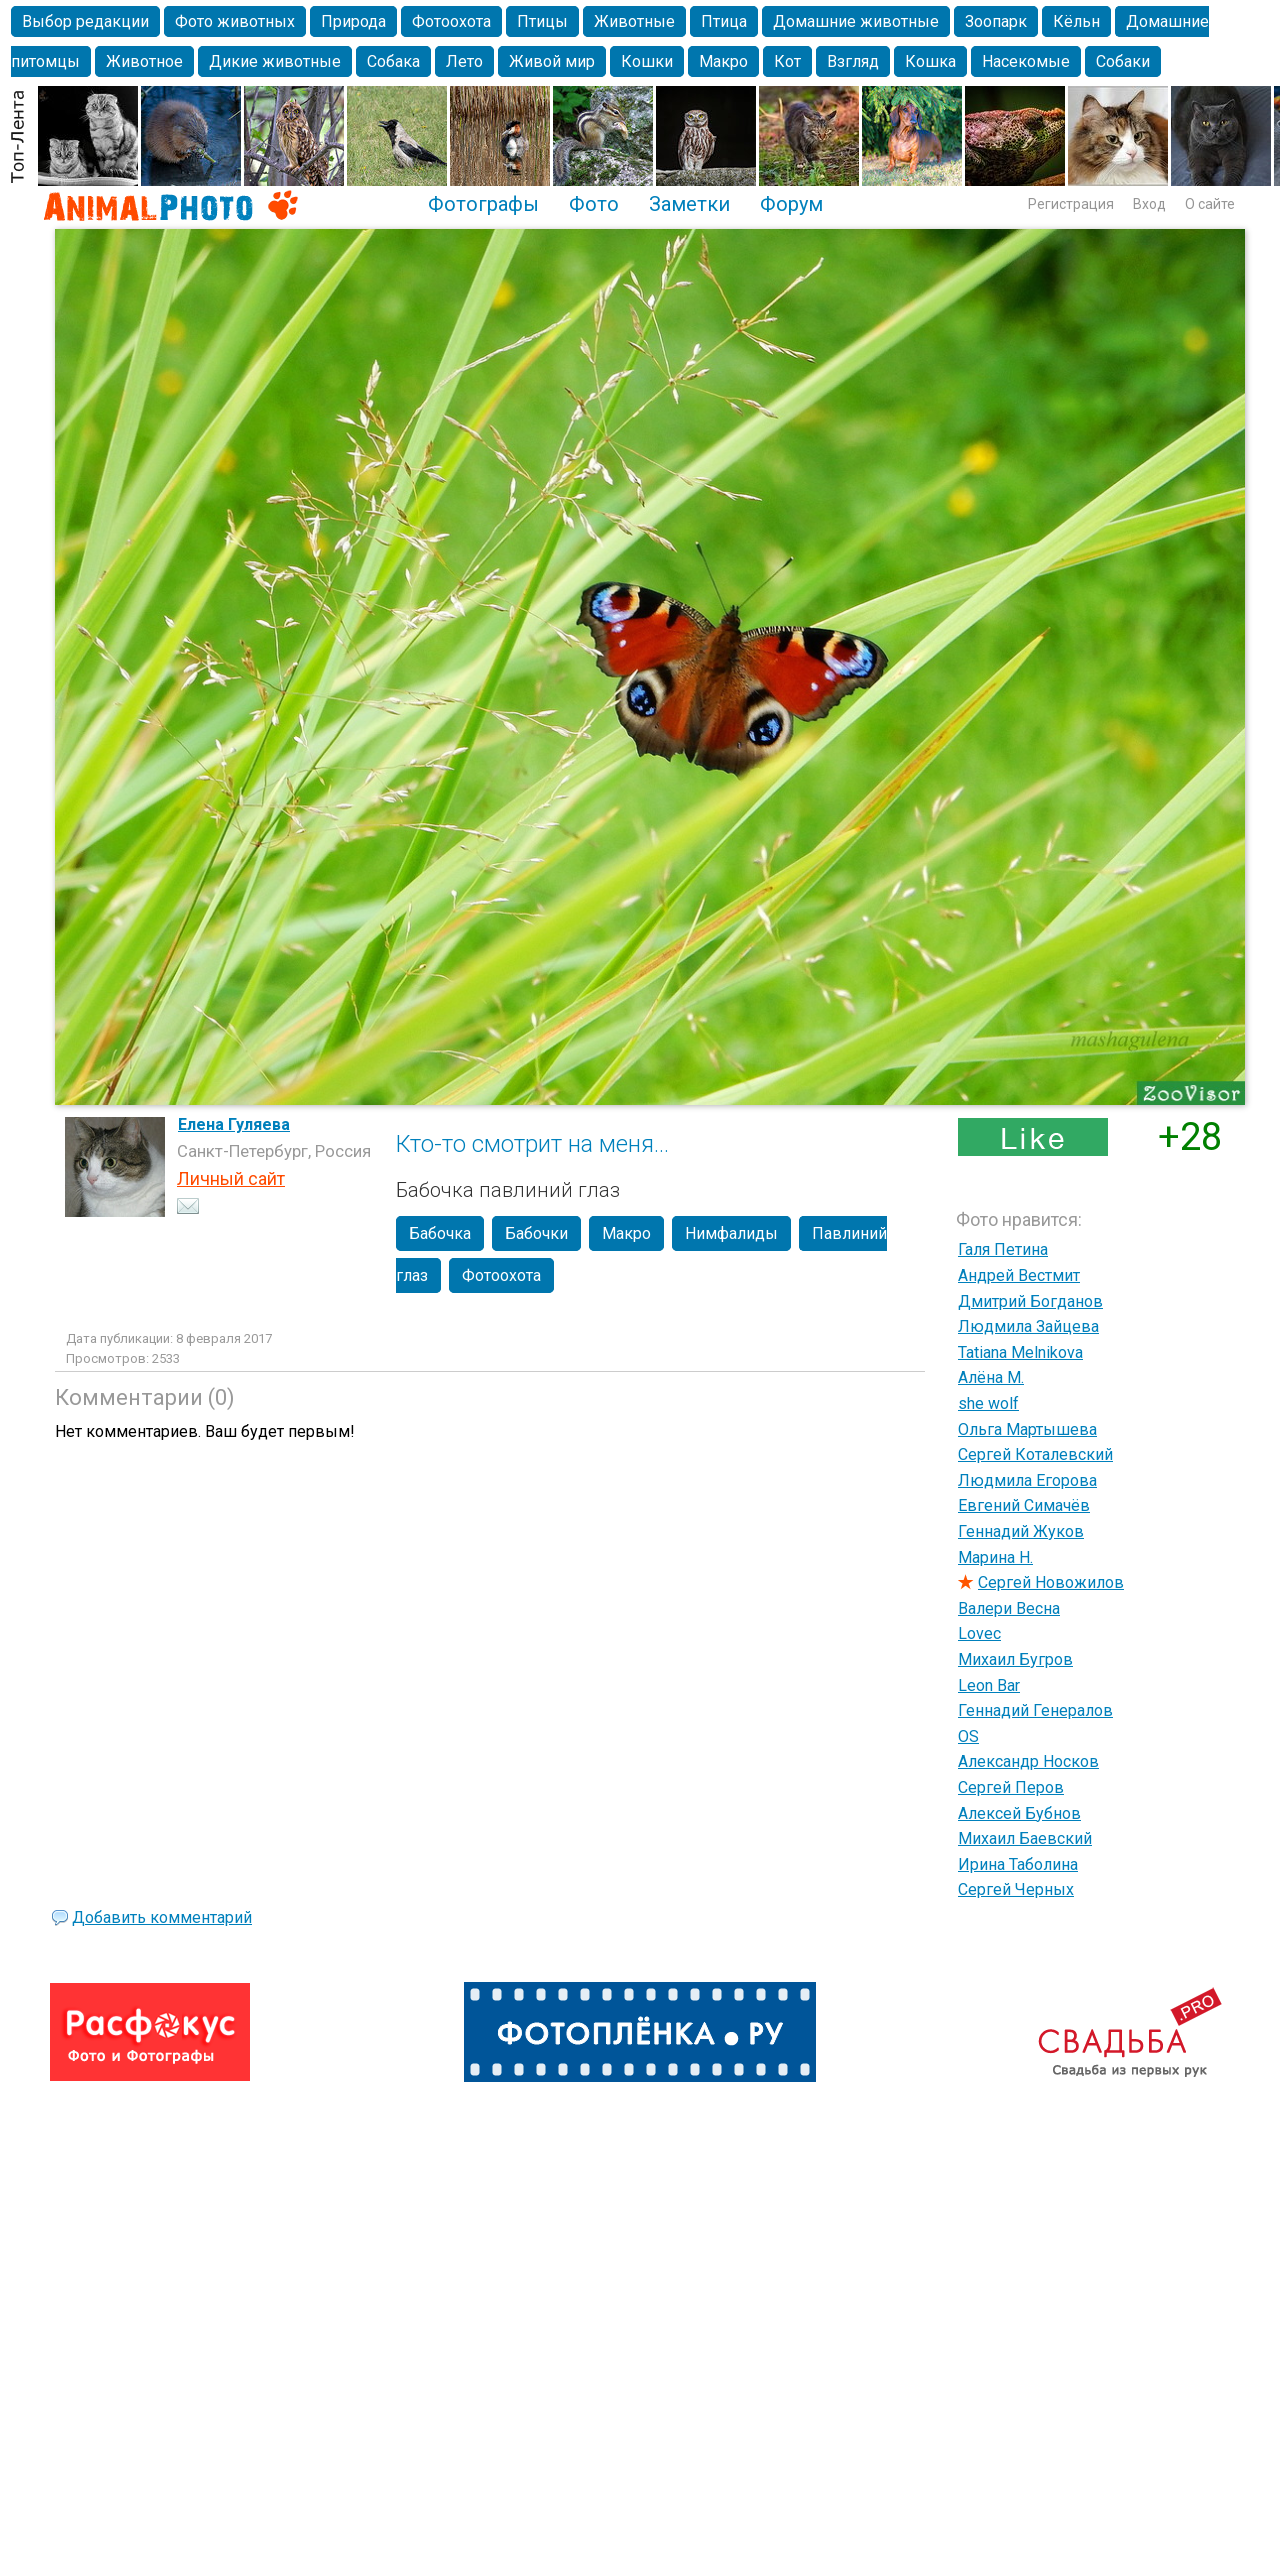 The width and height of the screenshot is (1280, 2568). I want to click on Lovec, so click(979, 1633).